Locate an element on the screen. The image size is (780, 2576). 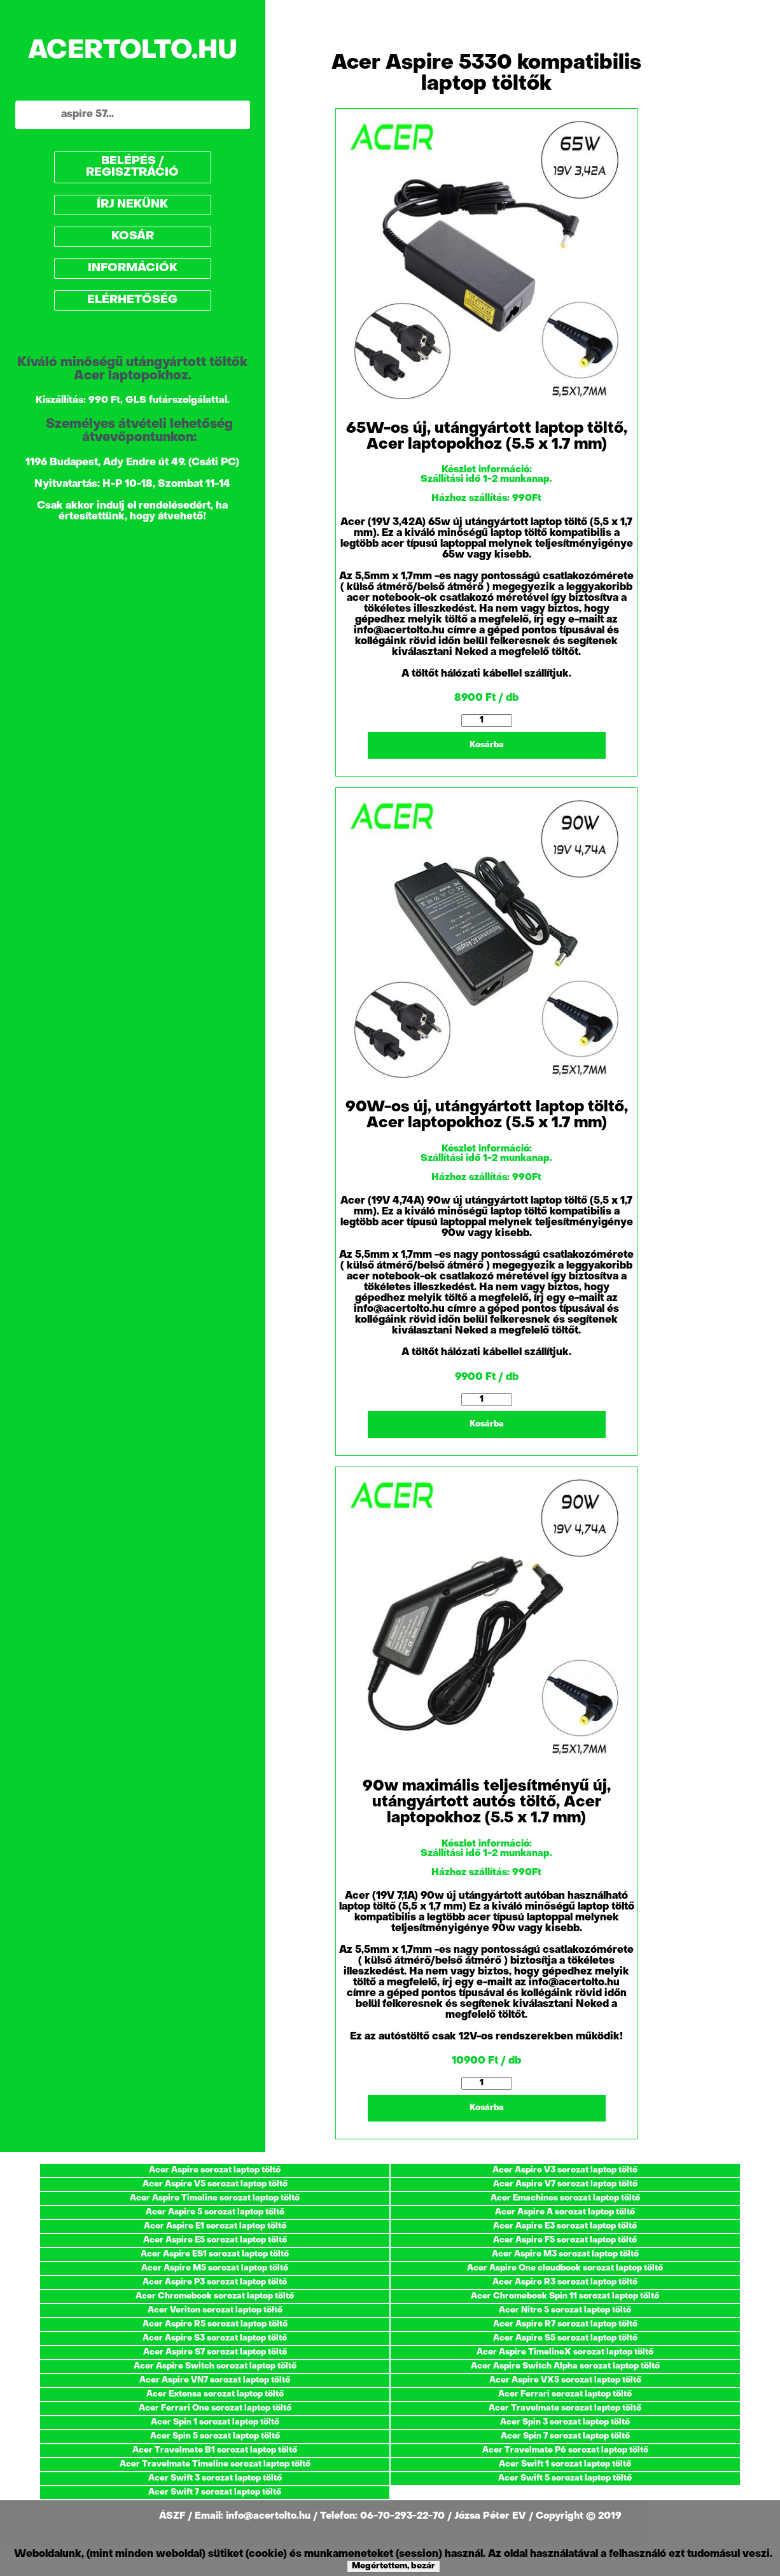
Acer Aspire E3 sorozat laptop töltő is located at coordinates (565, 2226).